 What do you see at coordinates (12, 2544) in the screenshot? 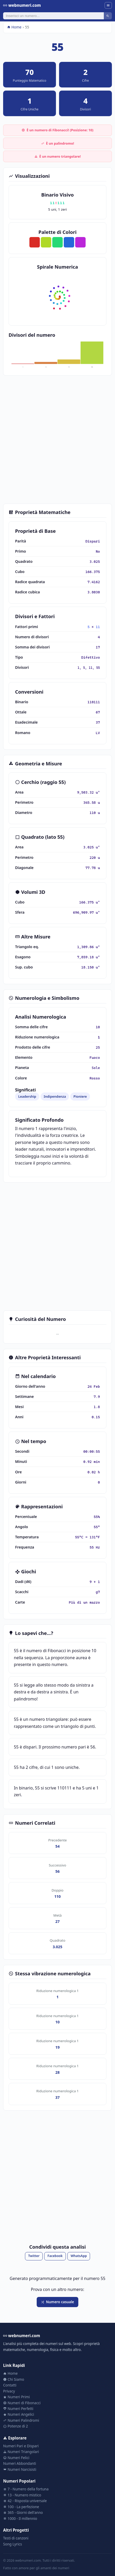
I see `Song Lyrics` at bounding box center [12, 2544].